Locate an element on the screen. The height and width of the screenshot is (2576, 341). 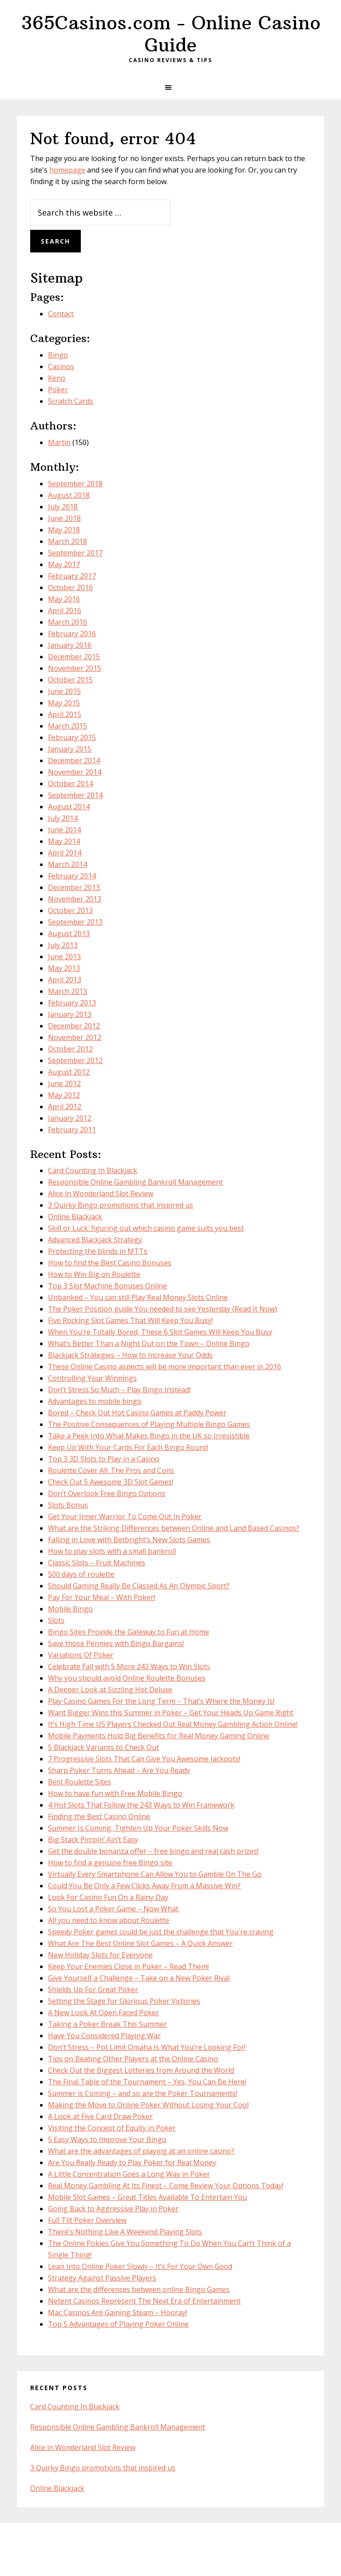
Real Money Gambling At Its Finest – Come Review Your Options Today! is located at coordinates (165, 2185).